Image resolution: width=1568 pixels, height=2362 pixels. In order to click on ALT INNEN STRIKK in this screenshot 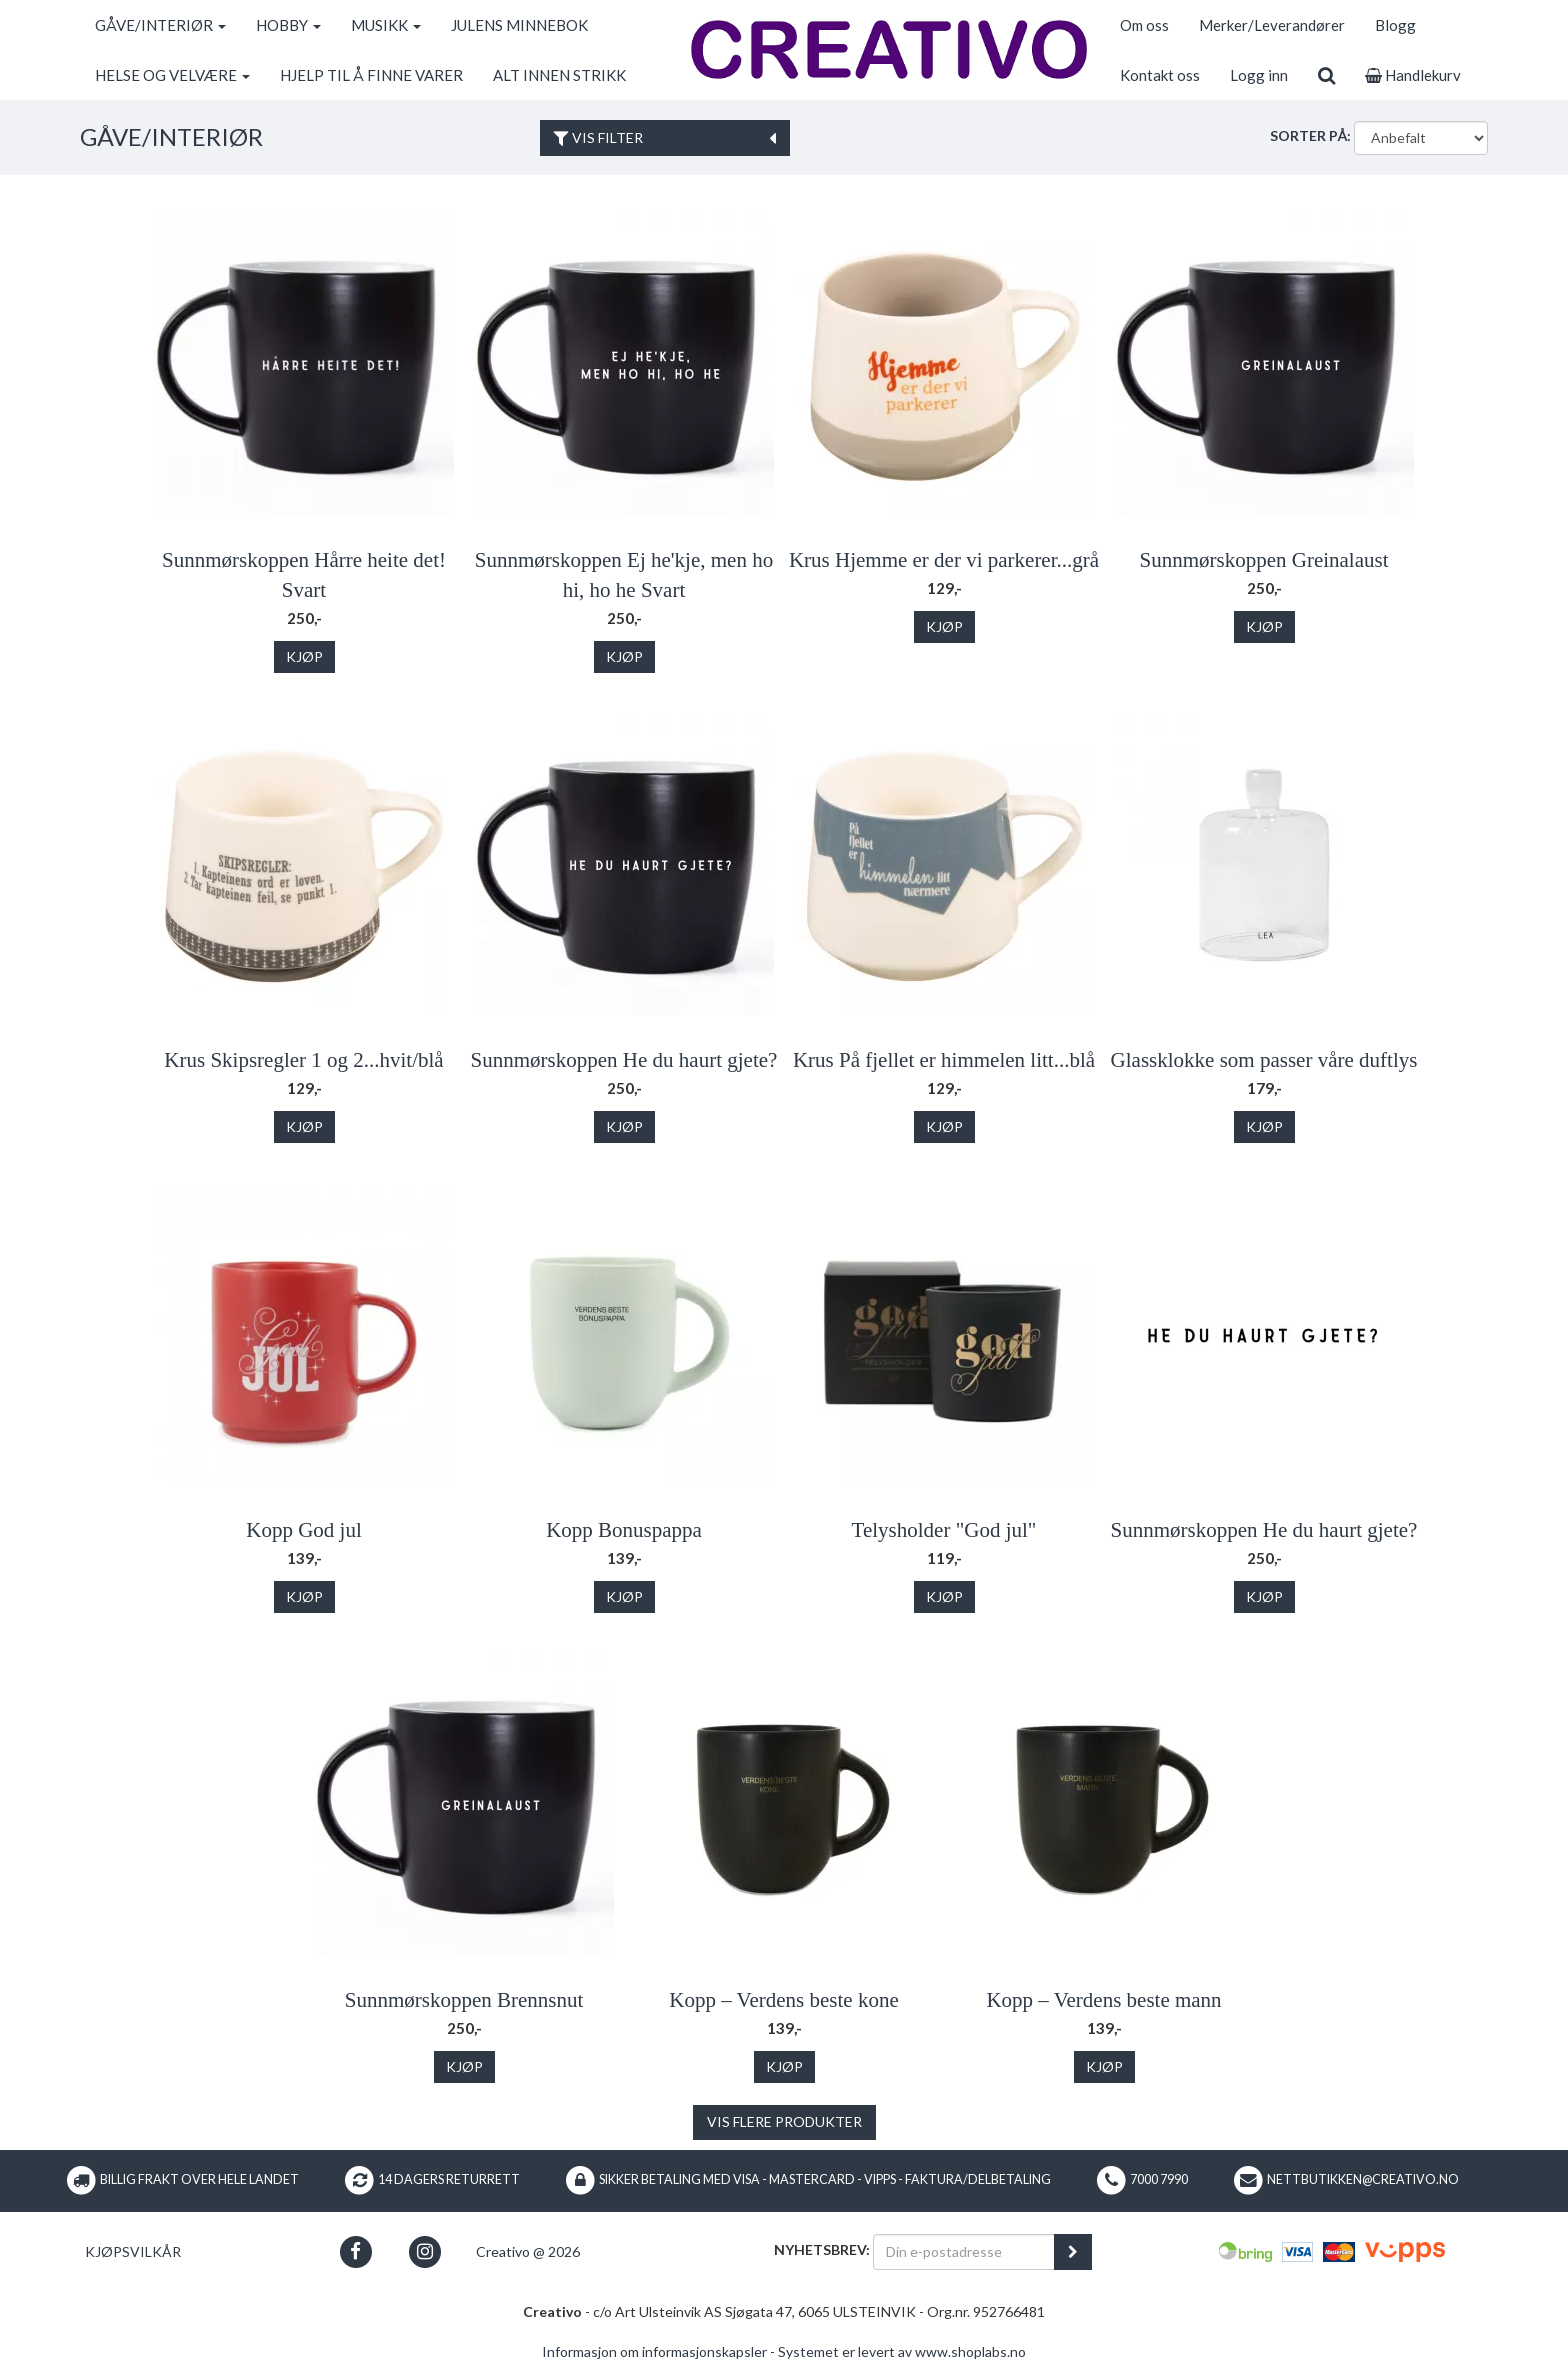, I will do `click(559, 75)`.